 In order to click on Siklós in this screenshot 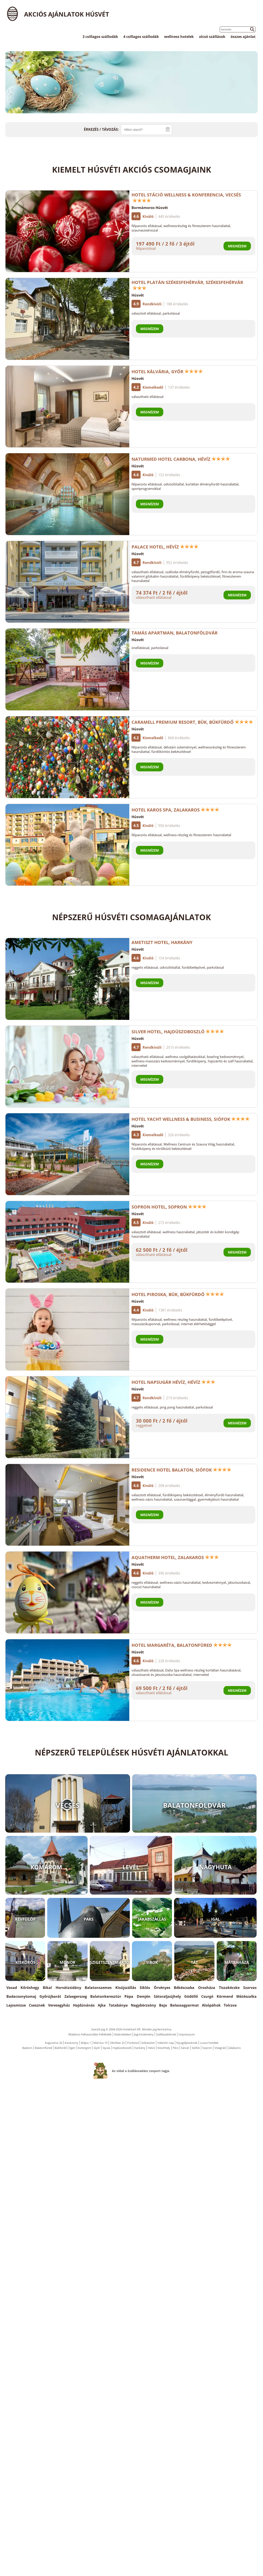, I will do `click(145, 1987)`.